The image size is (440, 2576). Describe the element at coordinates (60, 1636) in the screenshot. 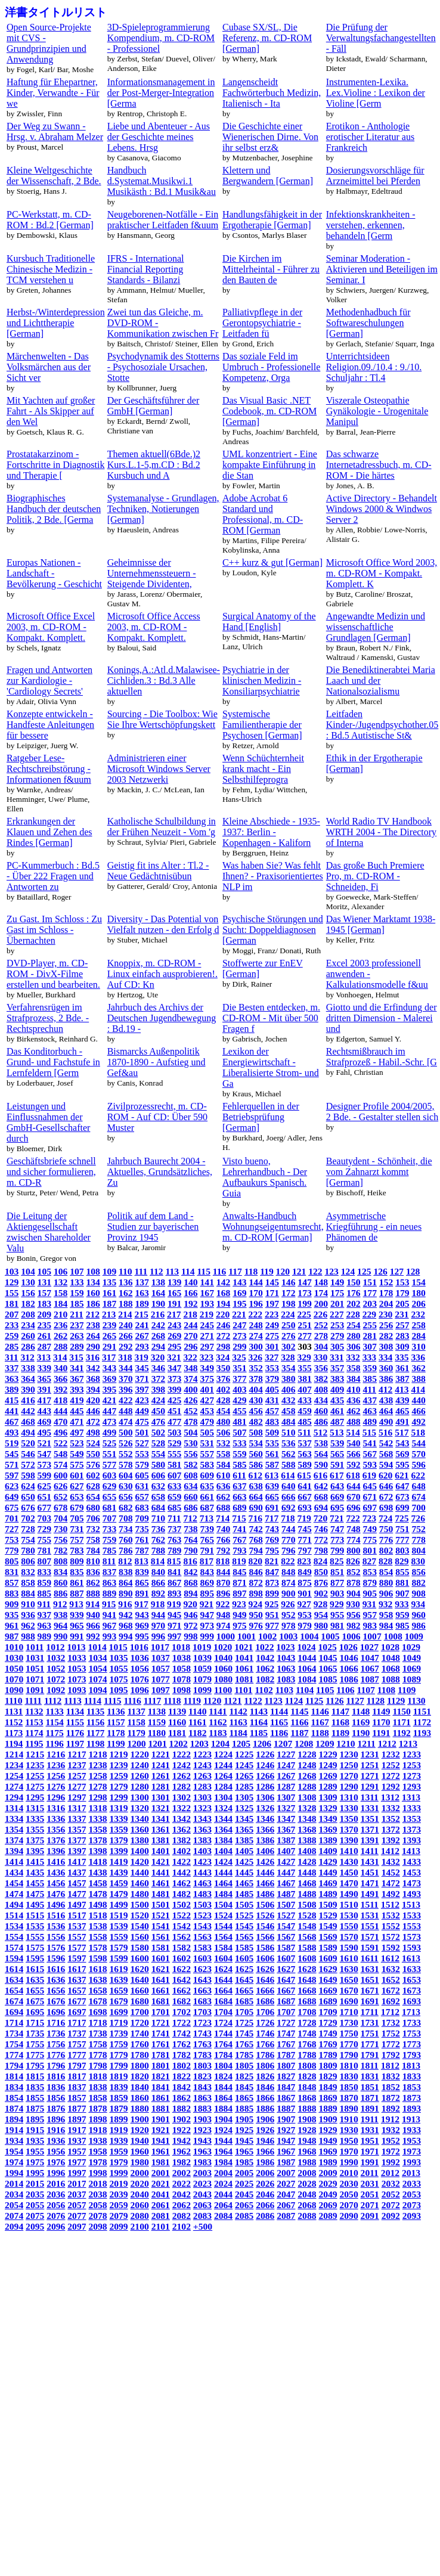

I see `990` at that location.